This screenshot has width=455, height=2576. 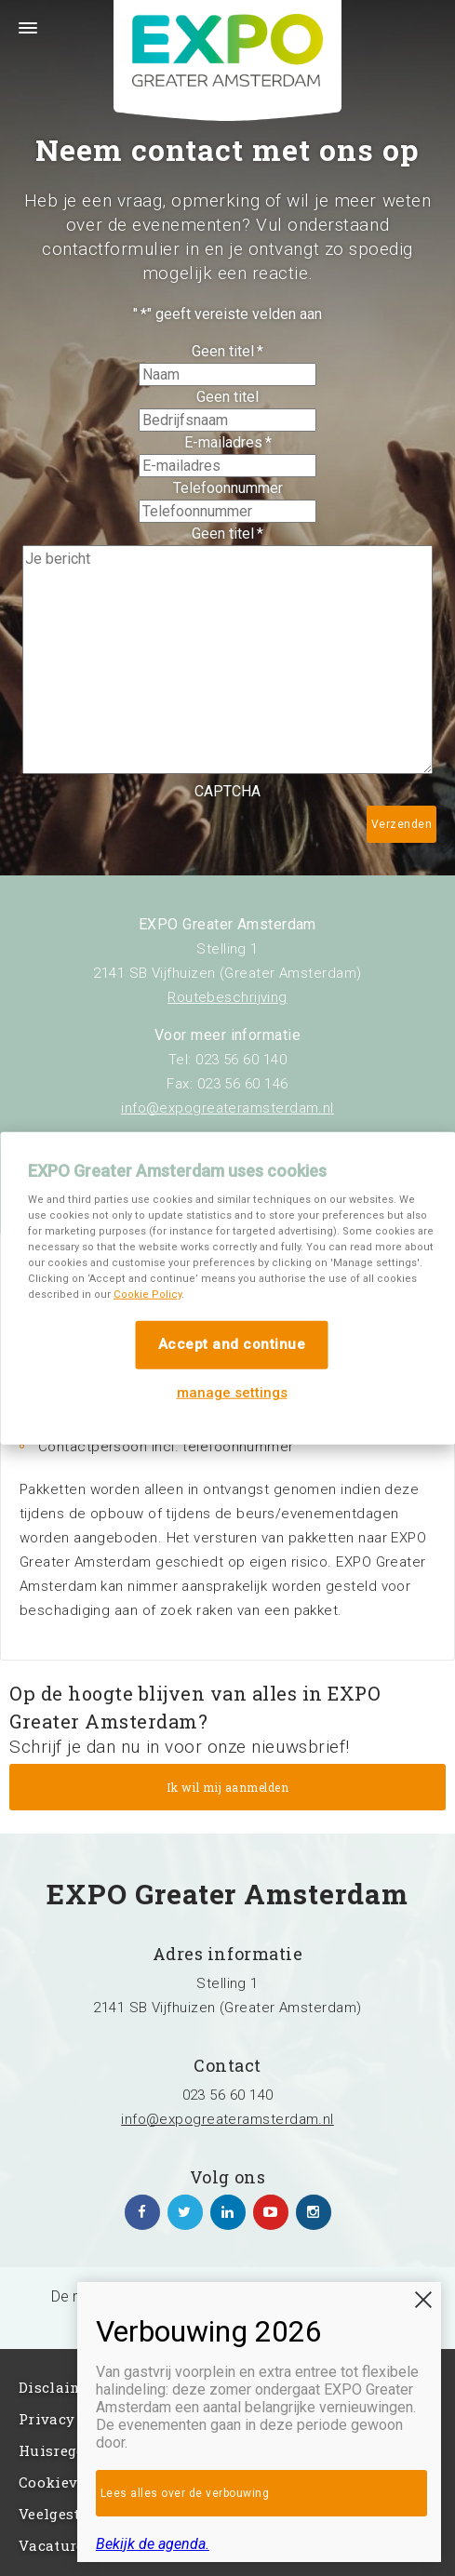 What do you see at coordinates (228, 442) in the screenshot?
I see `E-mailadres` at bounding box center [228, 442].